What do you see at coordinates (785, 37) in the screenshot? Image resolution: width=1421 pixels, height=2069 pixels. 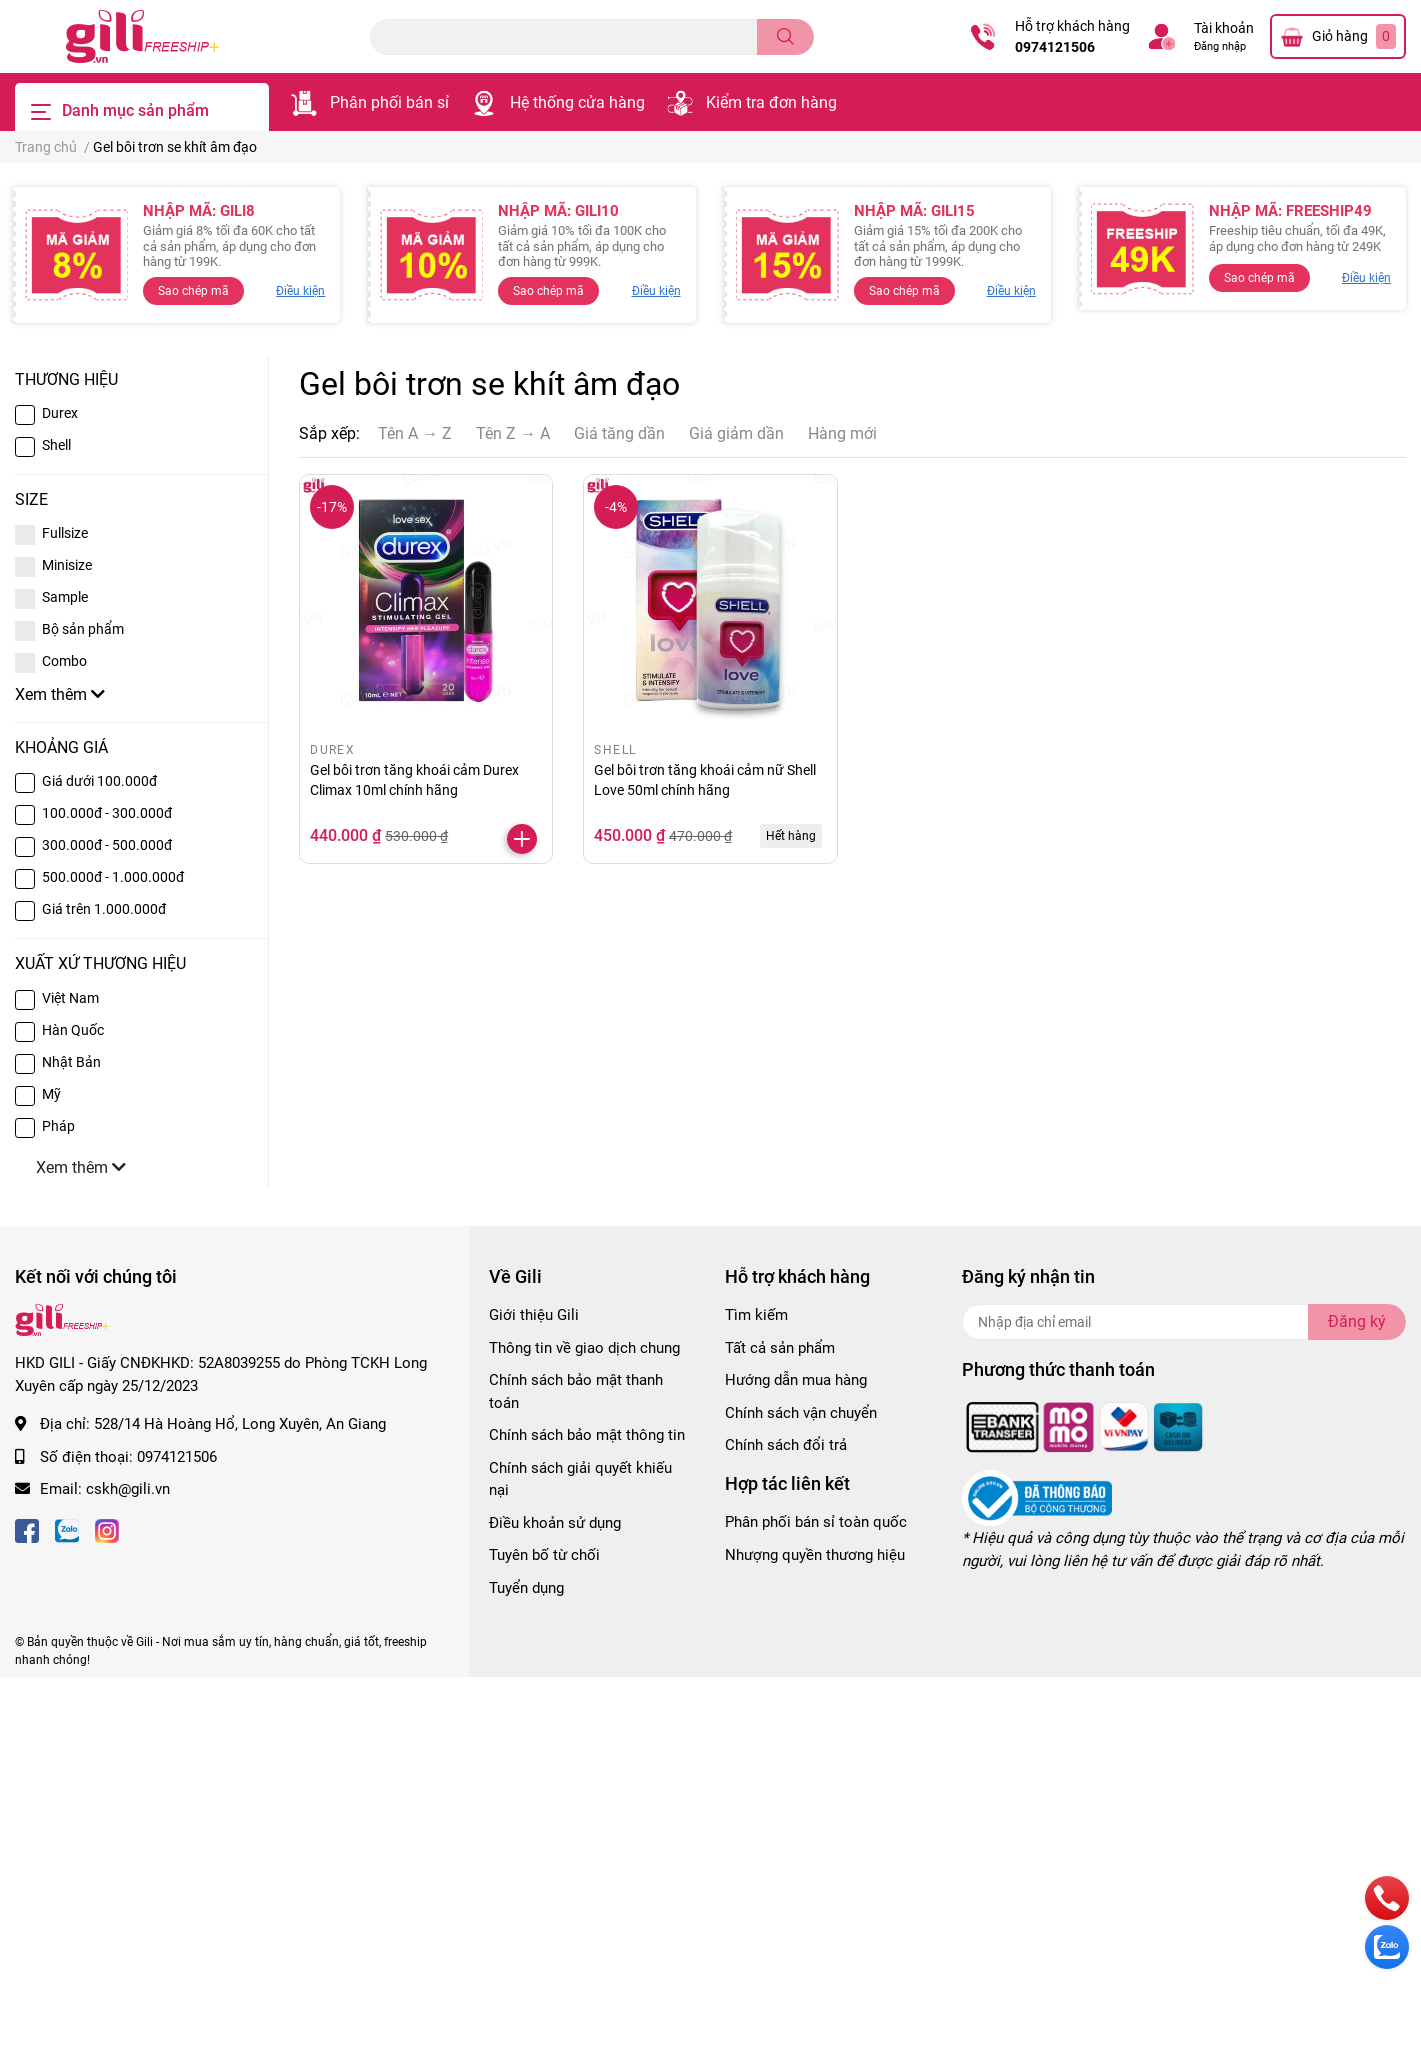 I see `[search]` at bounding box center [785, 37].